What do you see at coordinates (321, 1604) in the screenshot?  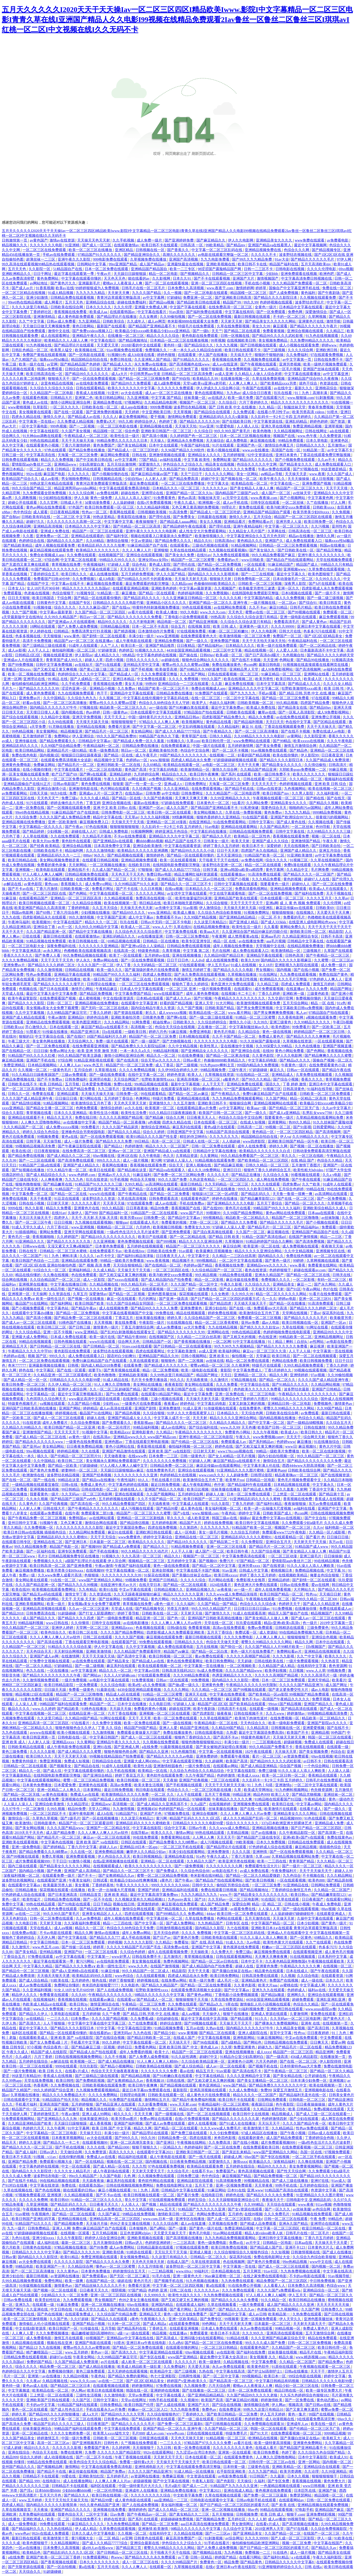 I see `国产成人久久精品亚洲` at bounding box center [321, 1604].